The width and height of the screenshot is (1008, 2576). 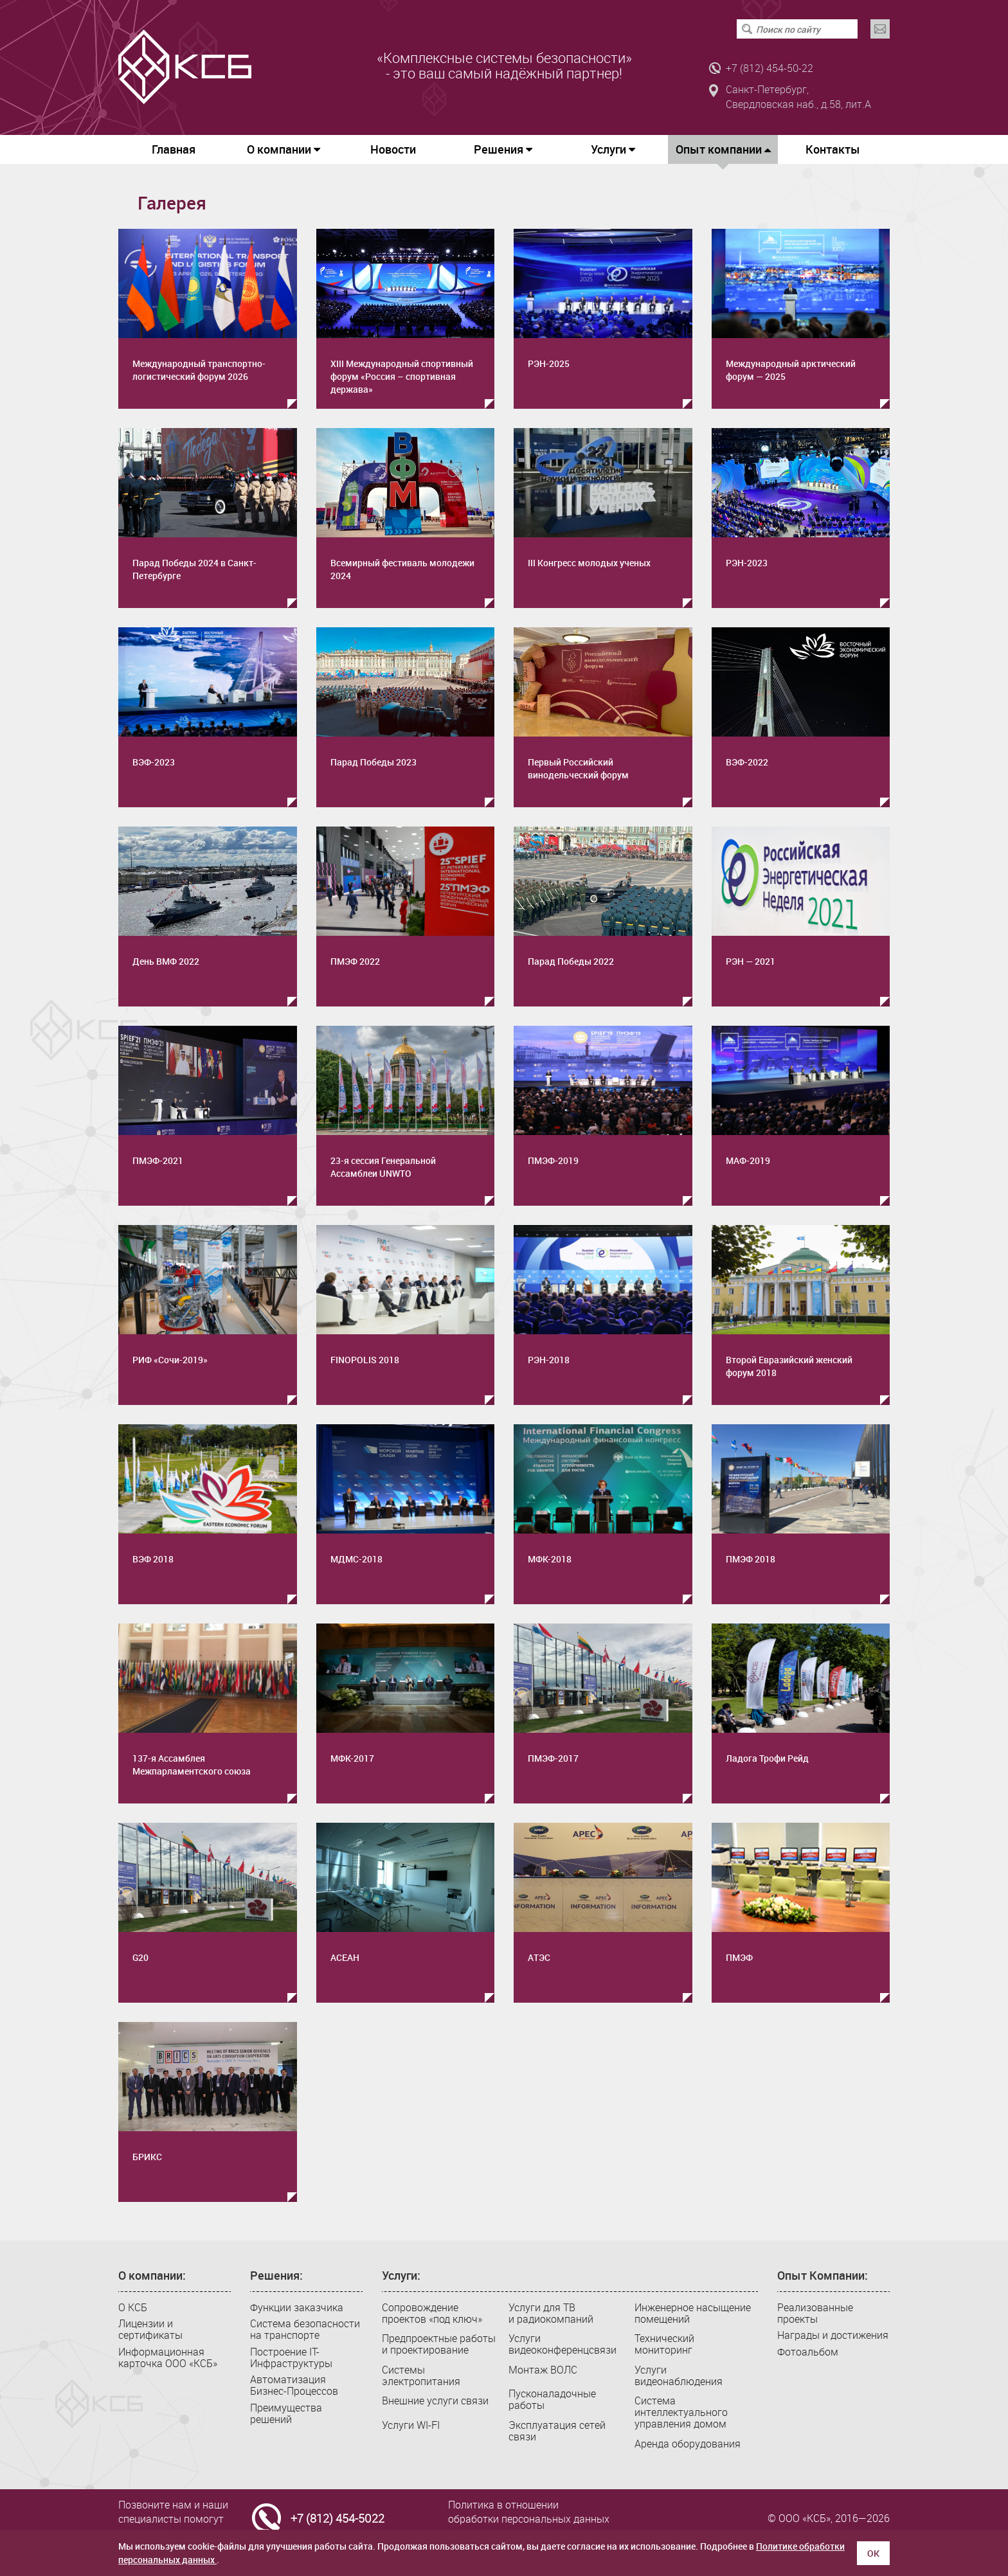 I want to click on Информационная карточка ООО «КСБ», so click(x=167, y=2357).